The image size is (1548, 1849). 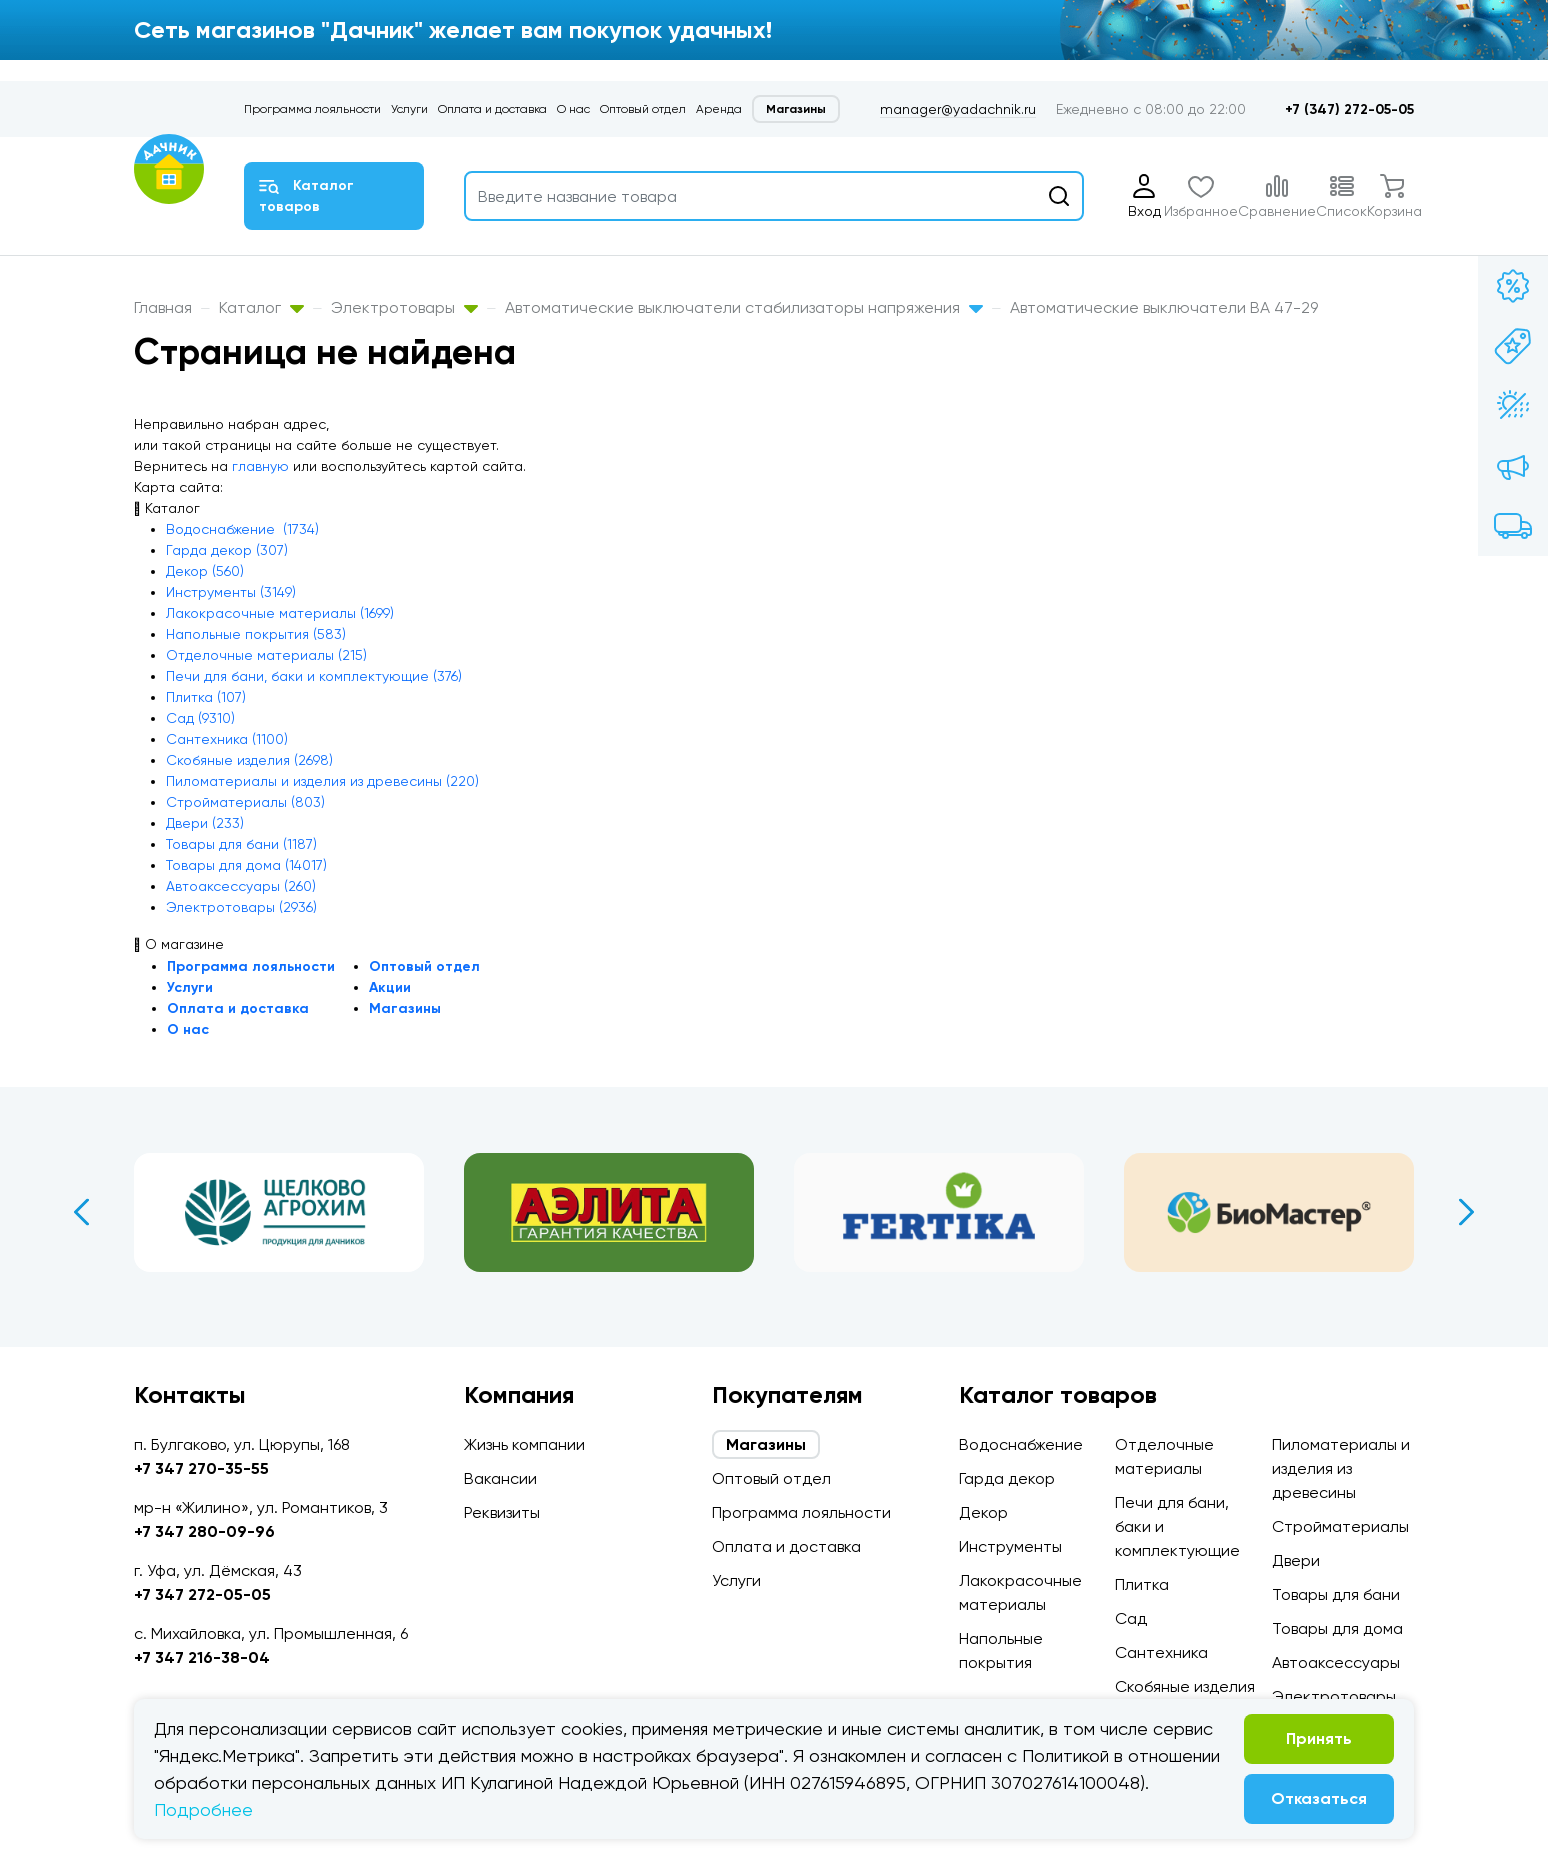 I want to click on Вакансии, so click(x=500, y=1478).